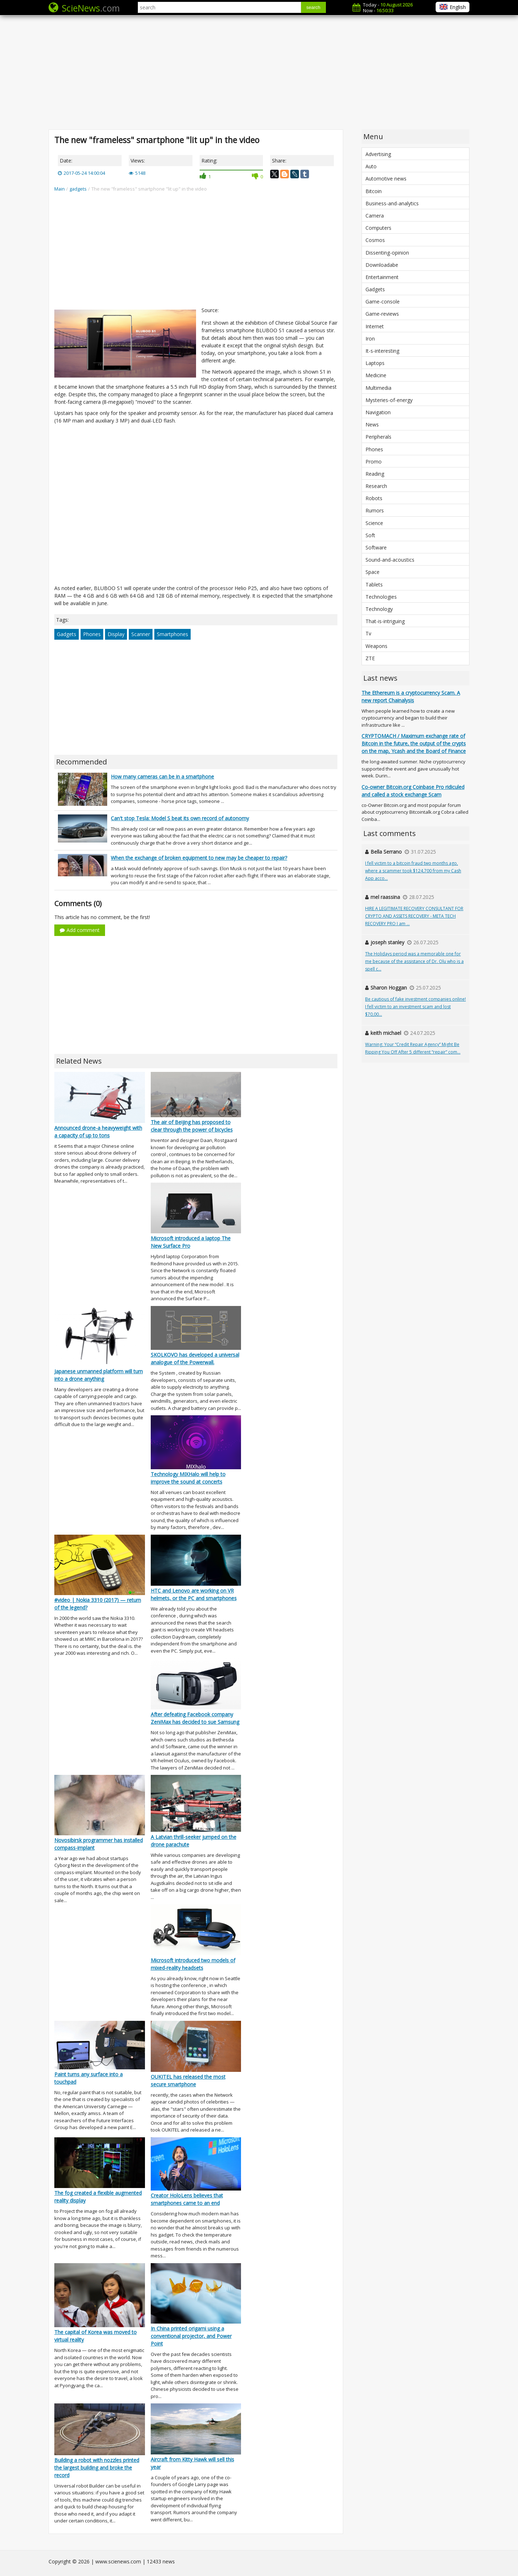  What do you see at coordinates (370, 658) in the screenshot?
I see `ZTE` at bounding box center [370, 658].